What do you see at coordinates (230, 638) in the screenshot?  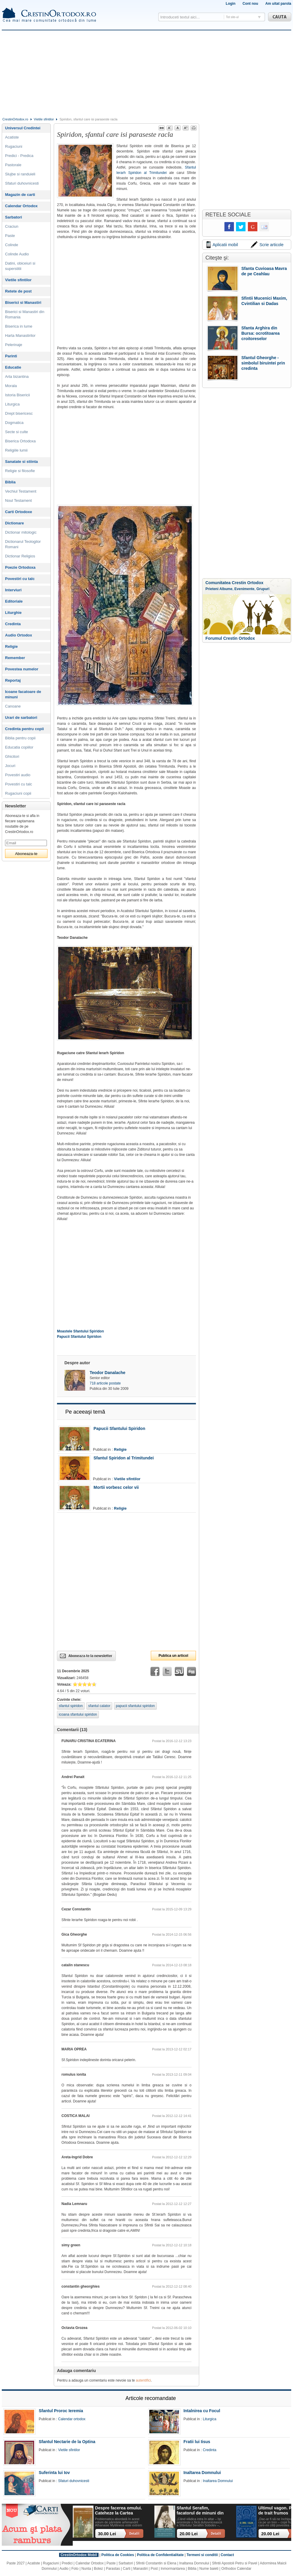 I see `Forumul Crestin Ortodox` at bounding box center [230, 638].